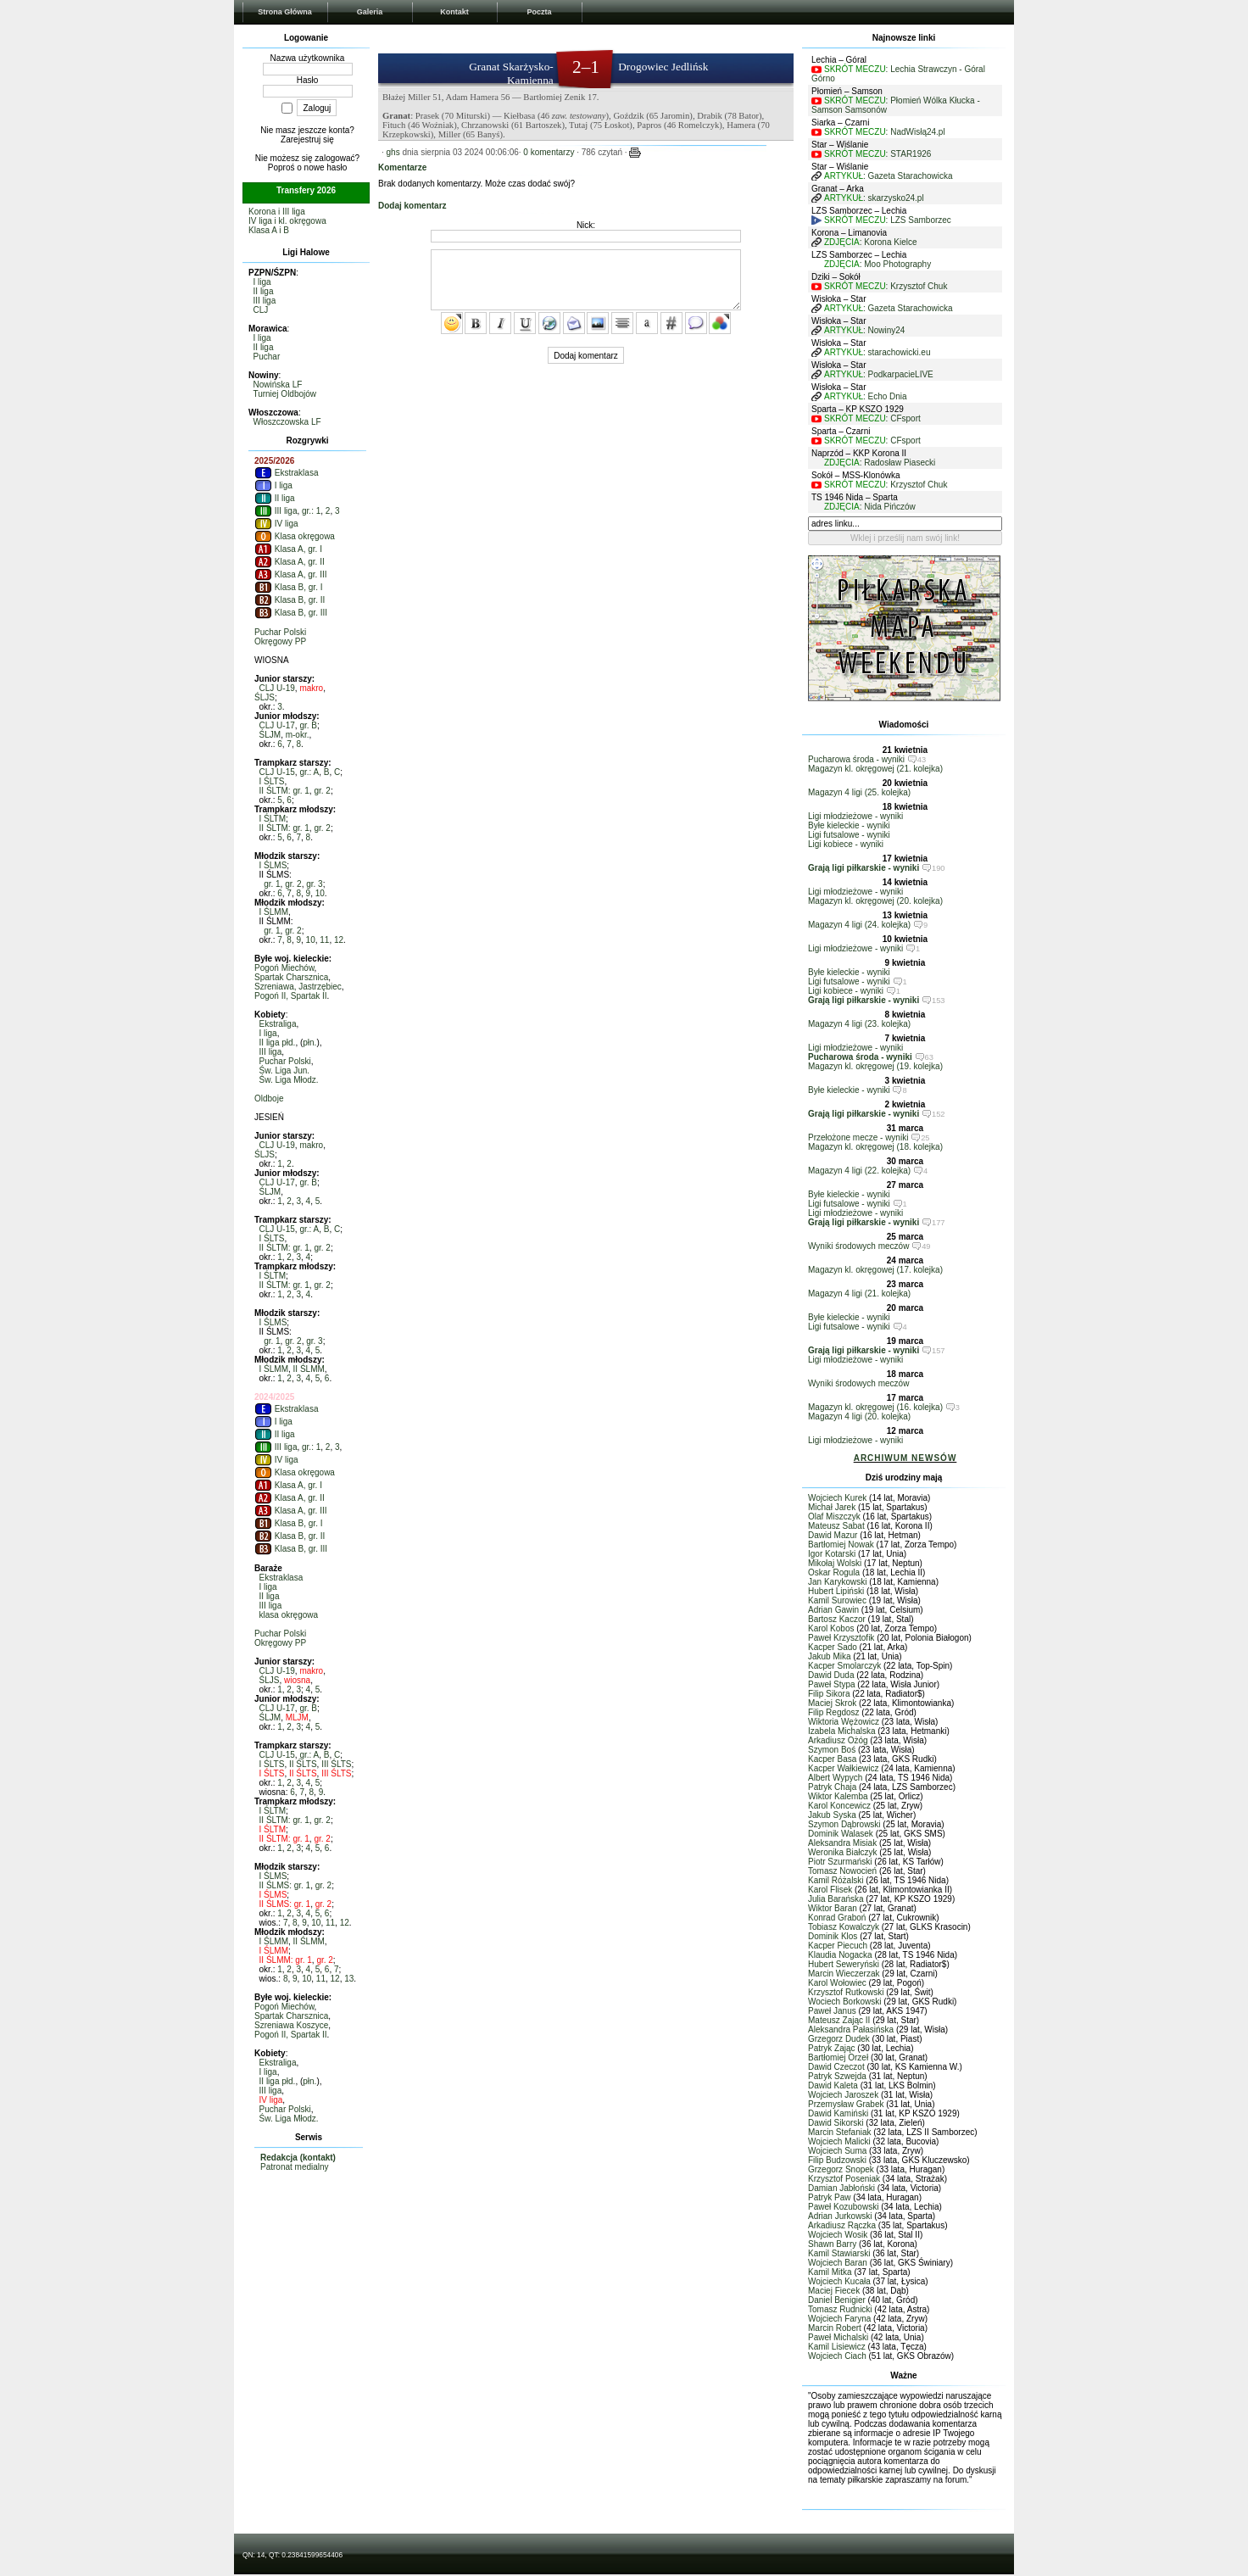  What do you see at coordinates (290, 996) in the screenshot?
I see `Pogoń II, Spartak II` at bounding box center [290, 996].